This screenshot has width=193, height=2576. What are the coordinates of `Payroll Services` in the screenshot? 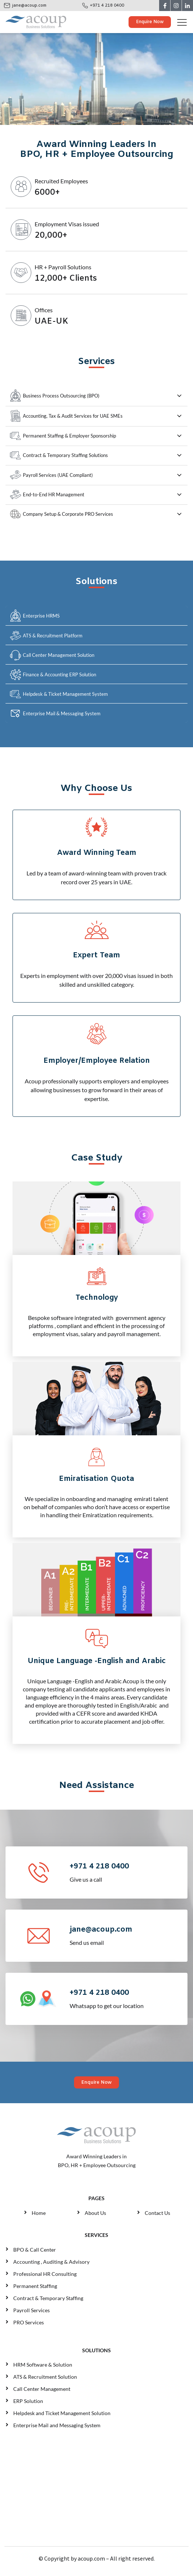 It's located at (31, 2310).